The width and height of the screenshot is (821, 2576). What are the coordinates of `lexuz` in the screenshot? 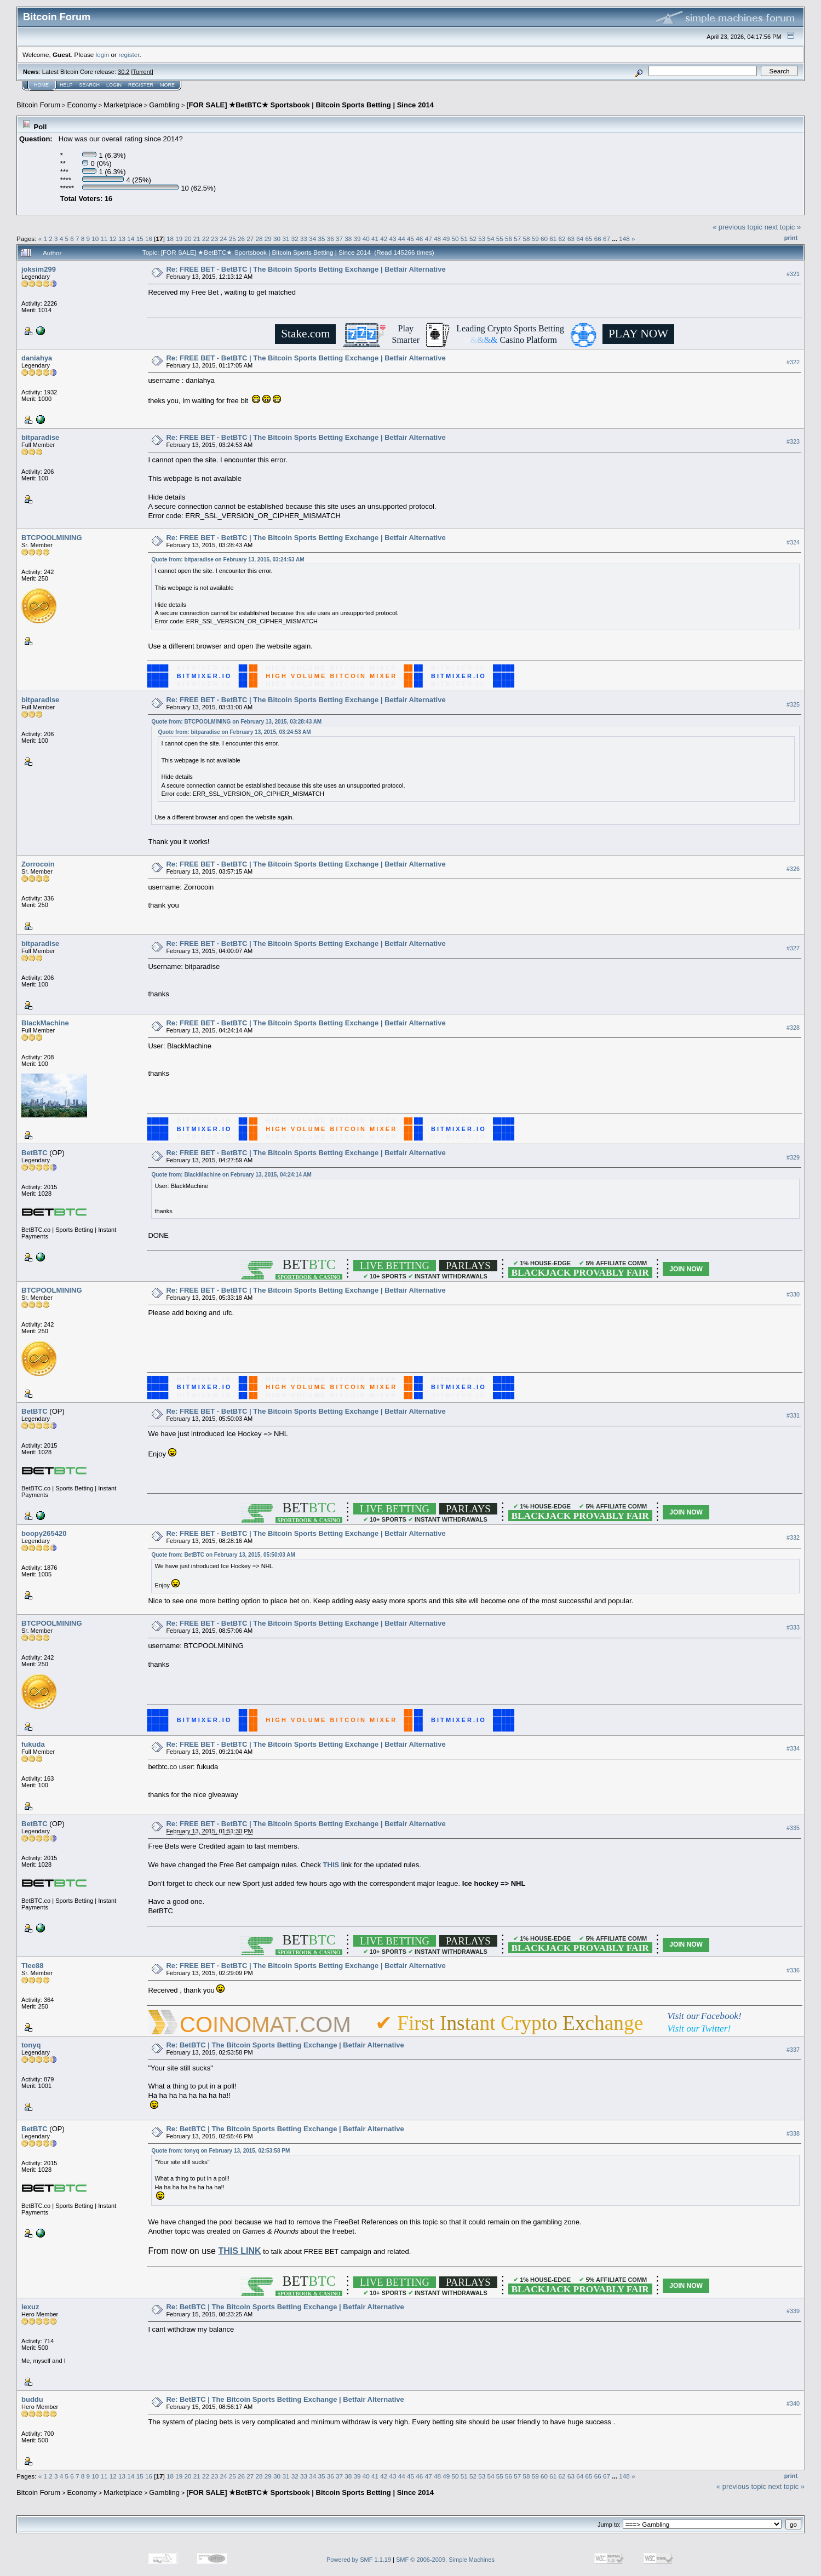 It's located at (30, 2307).